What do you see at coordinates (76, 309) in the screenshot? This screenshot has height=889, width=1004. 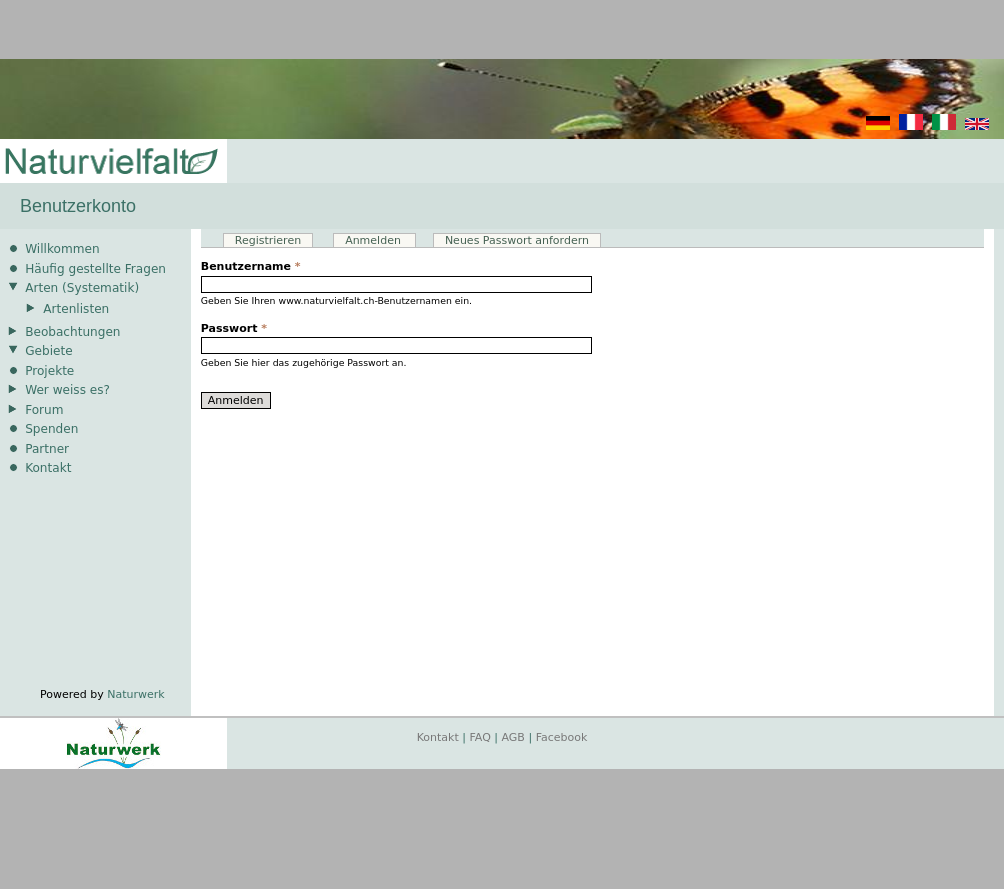 I see `Artenlisten` at bounding box center [76, 309].